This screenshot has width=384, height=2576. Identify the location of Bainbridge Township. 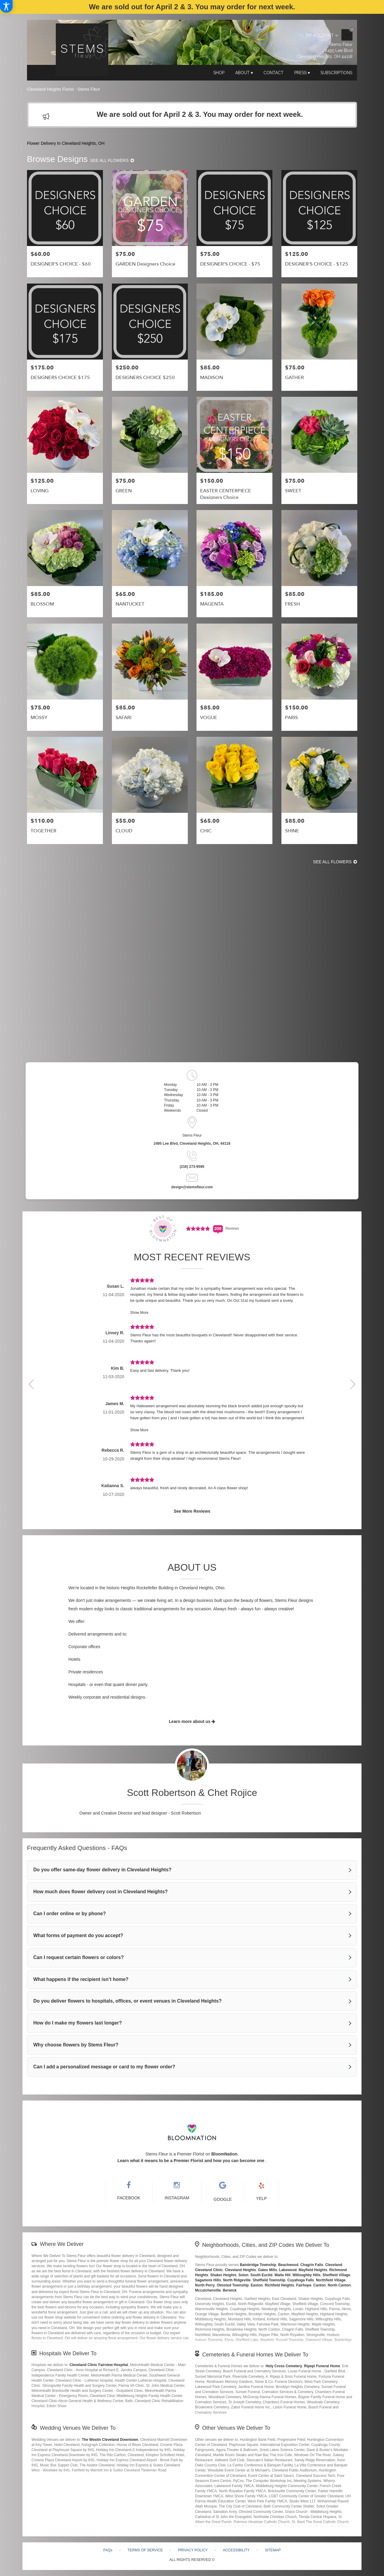
(258, 2265).